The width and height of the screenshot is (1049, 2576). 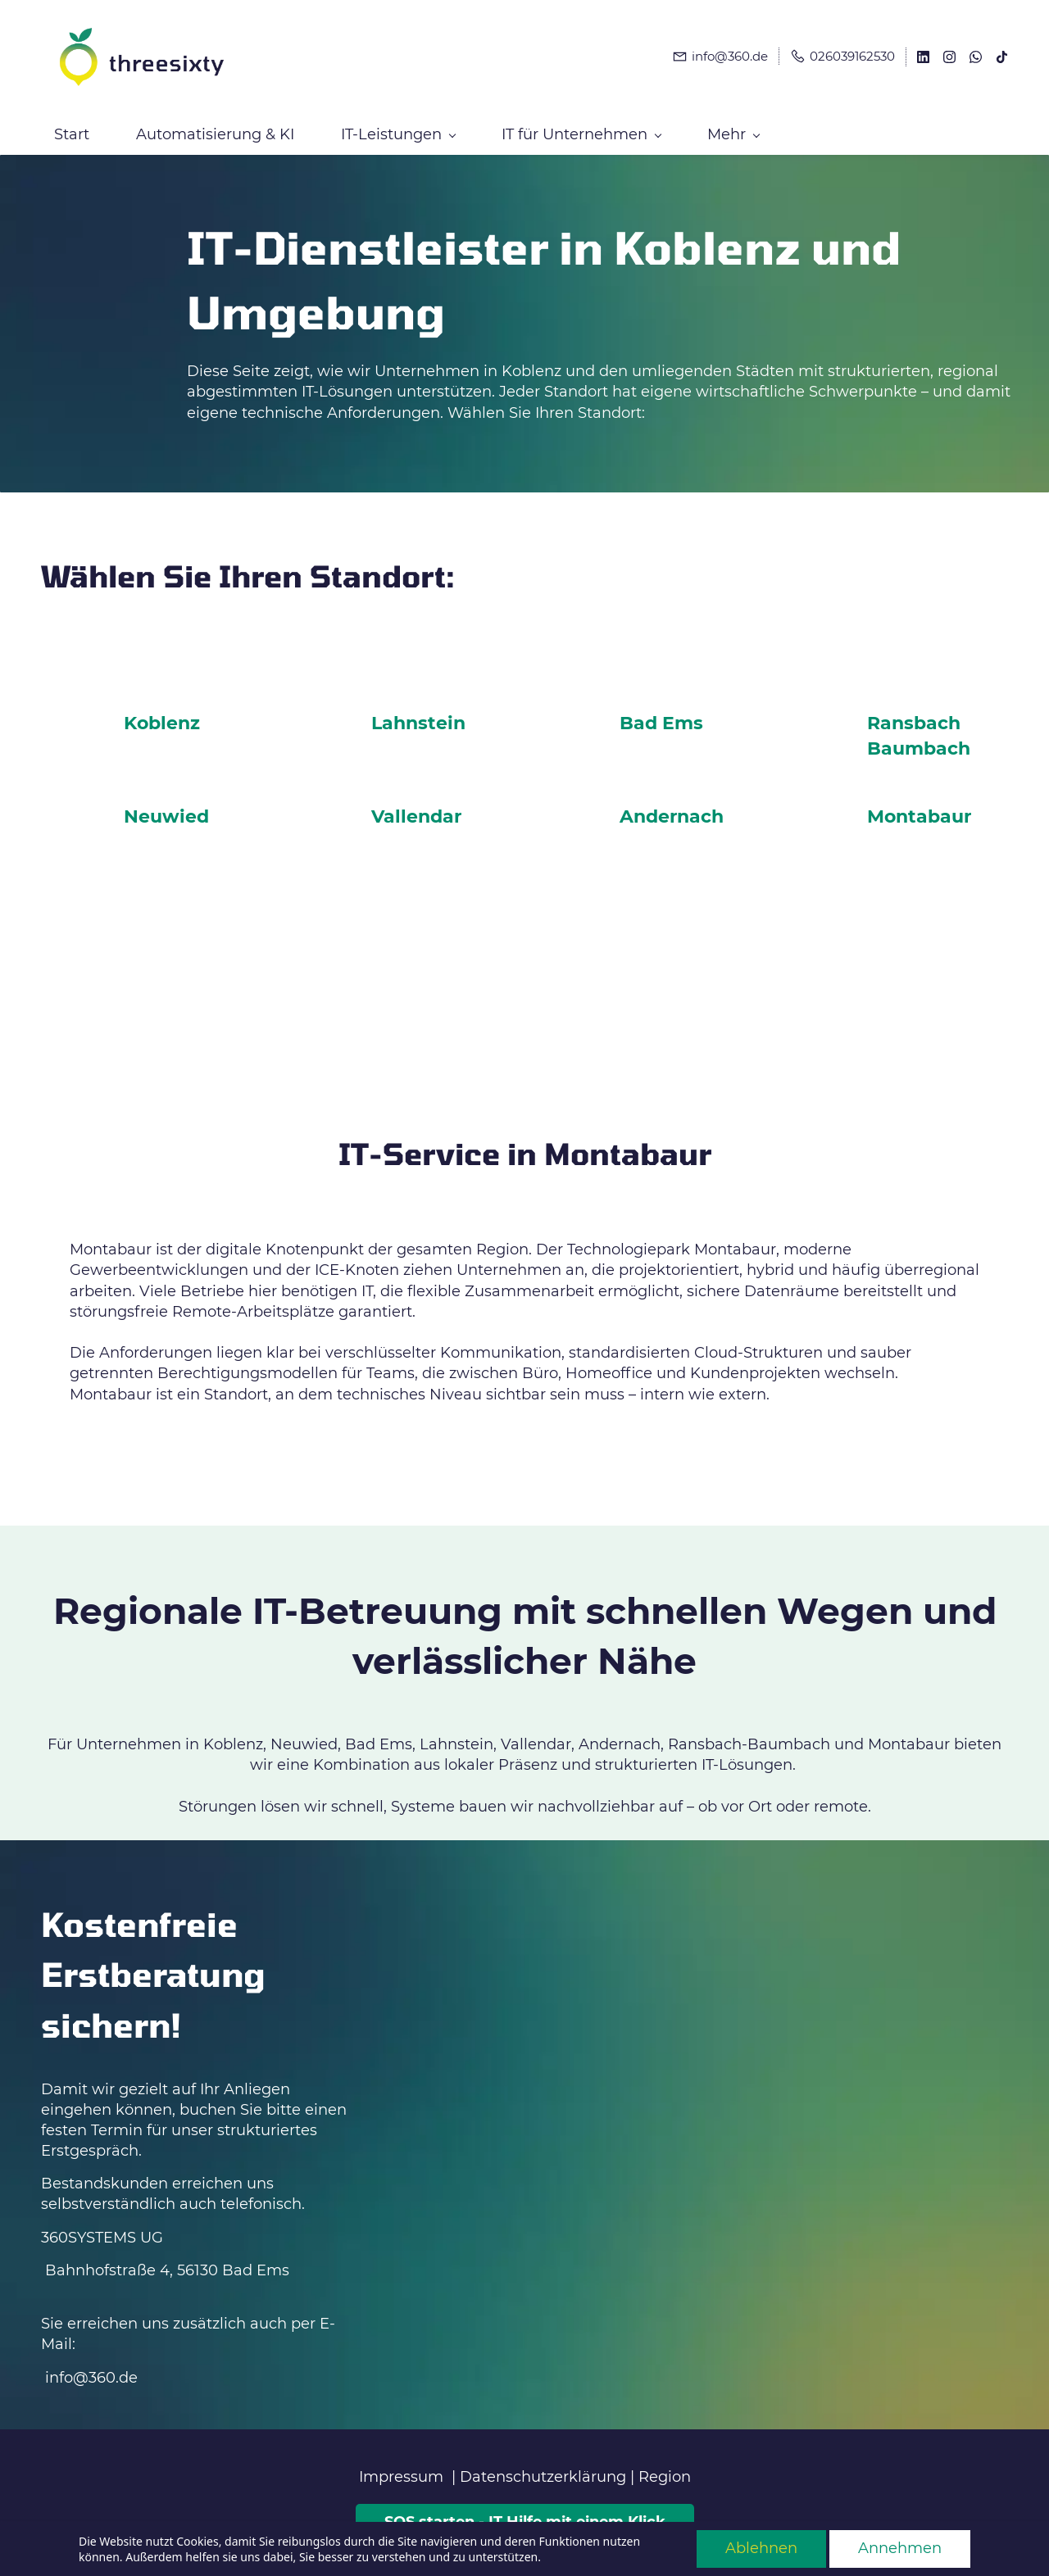 What do you see at coordinates (401, 2470) in the screenshot?
I see `Impressum` at bounding box center [401, 2470].